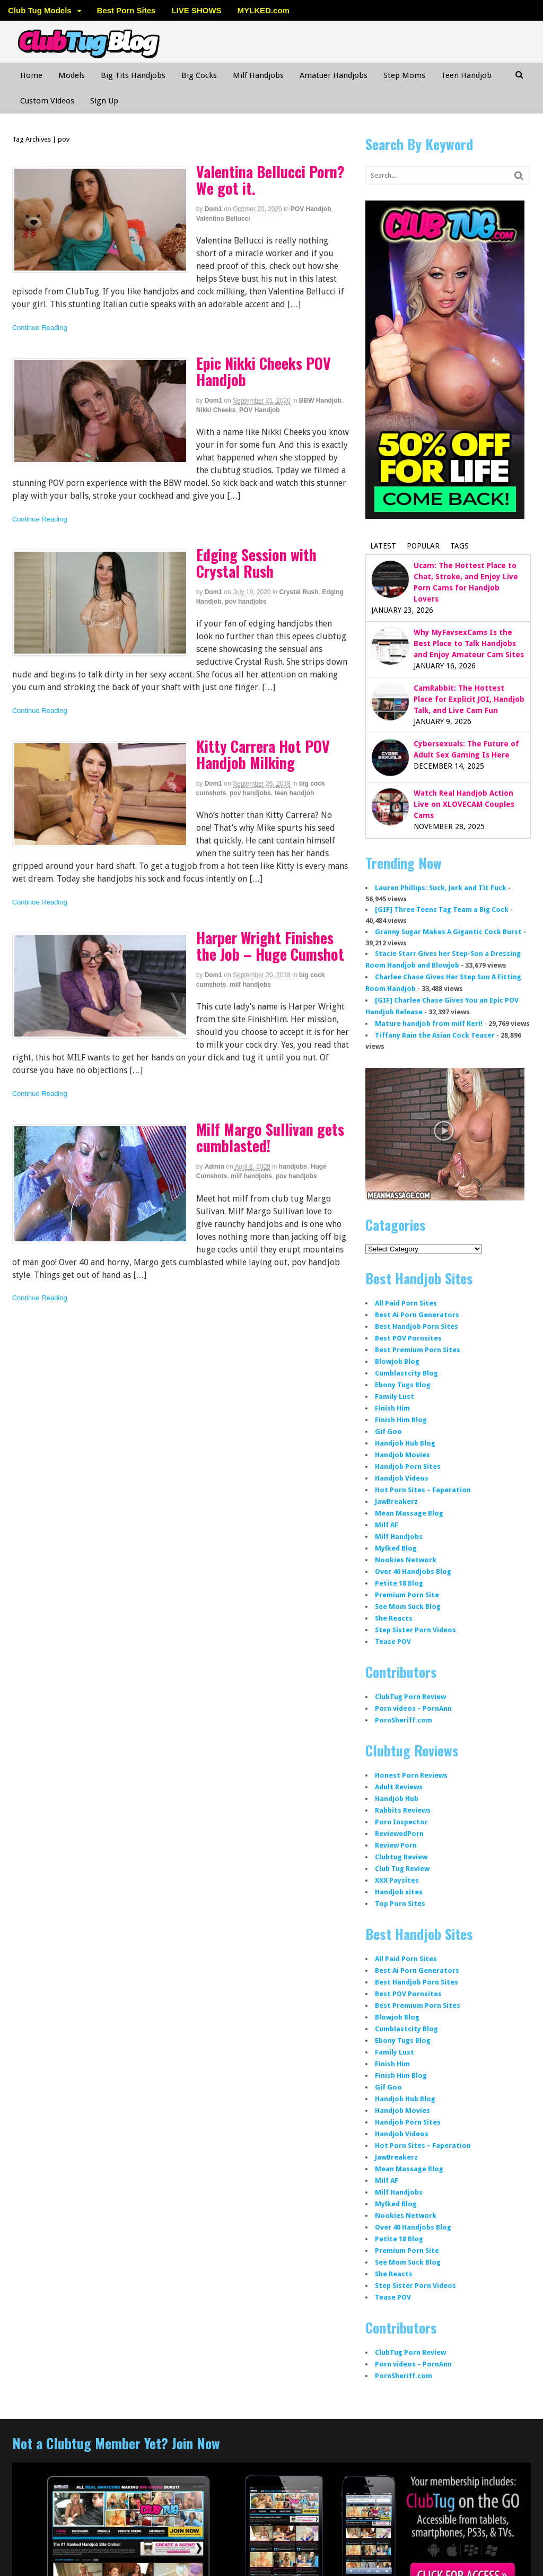  What do you see at coordinates (423, 546) in the screenshot?
I see `Popular` at bounding box center [423, 546].